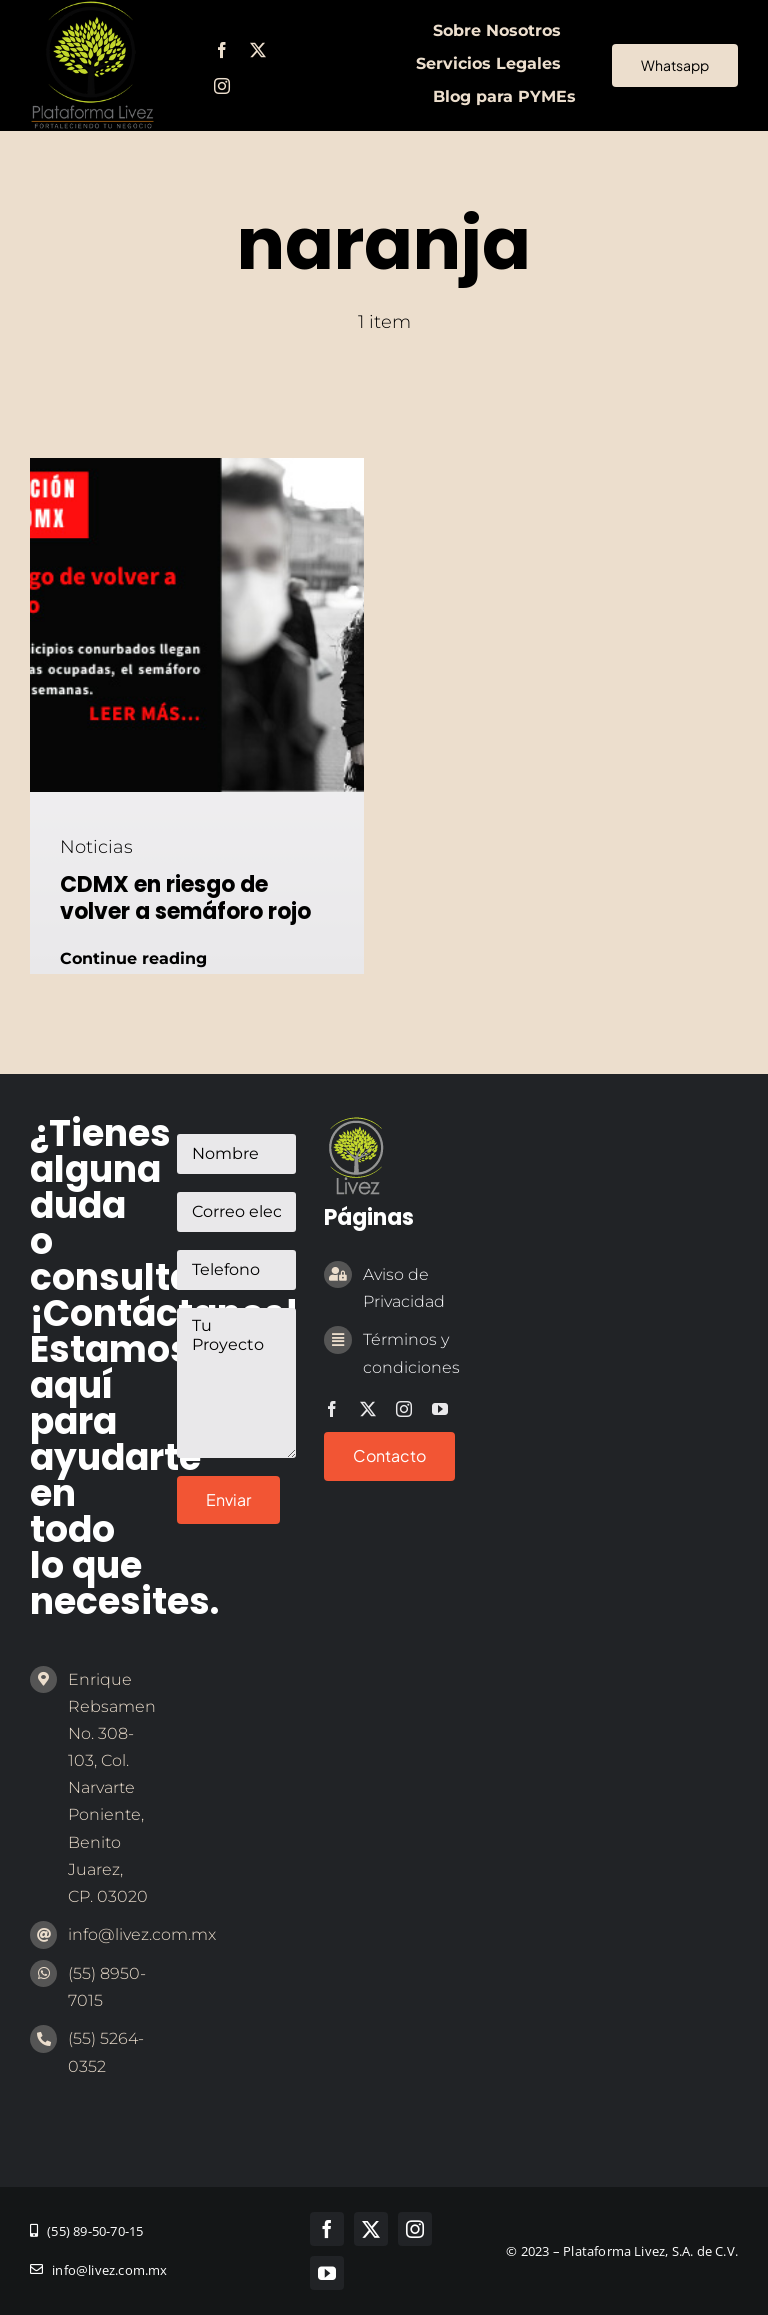  Describe the element at coordinates (258, 50) in the screenshot. I see `[twitter]` at that location.